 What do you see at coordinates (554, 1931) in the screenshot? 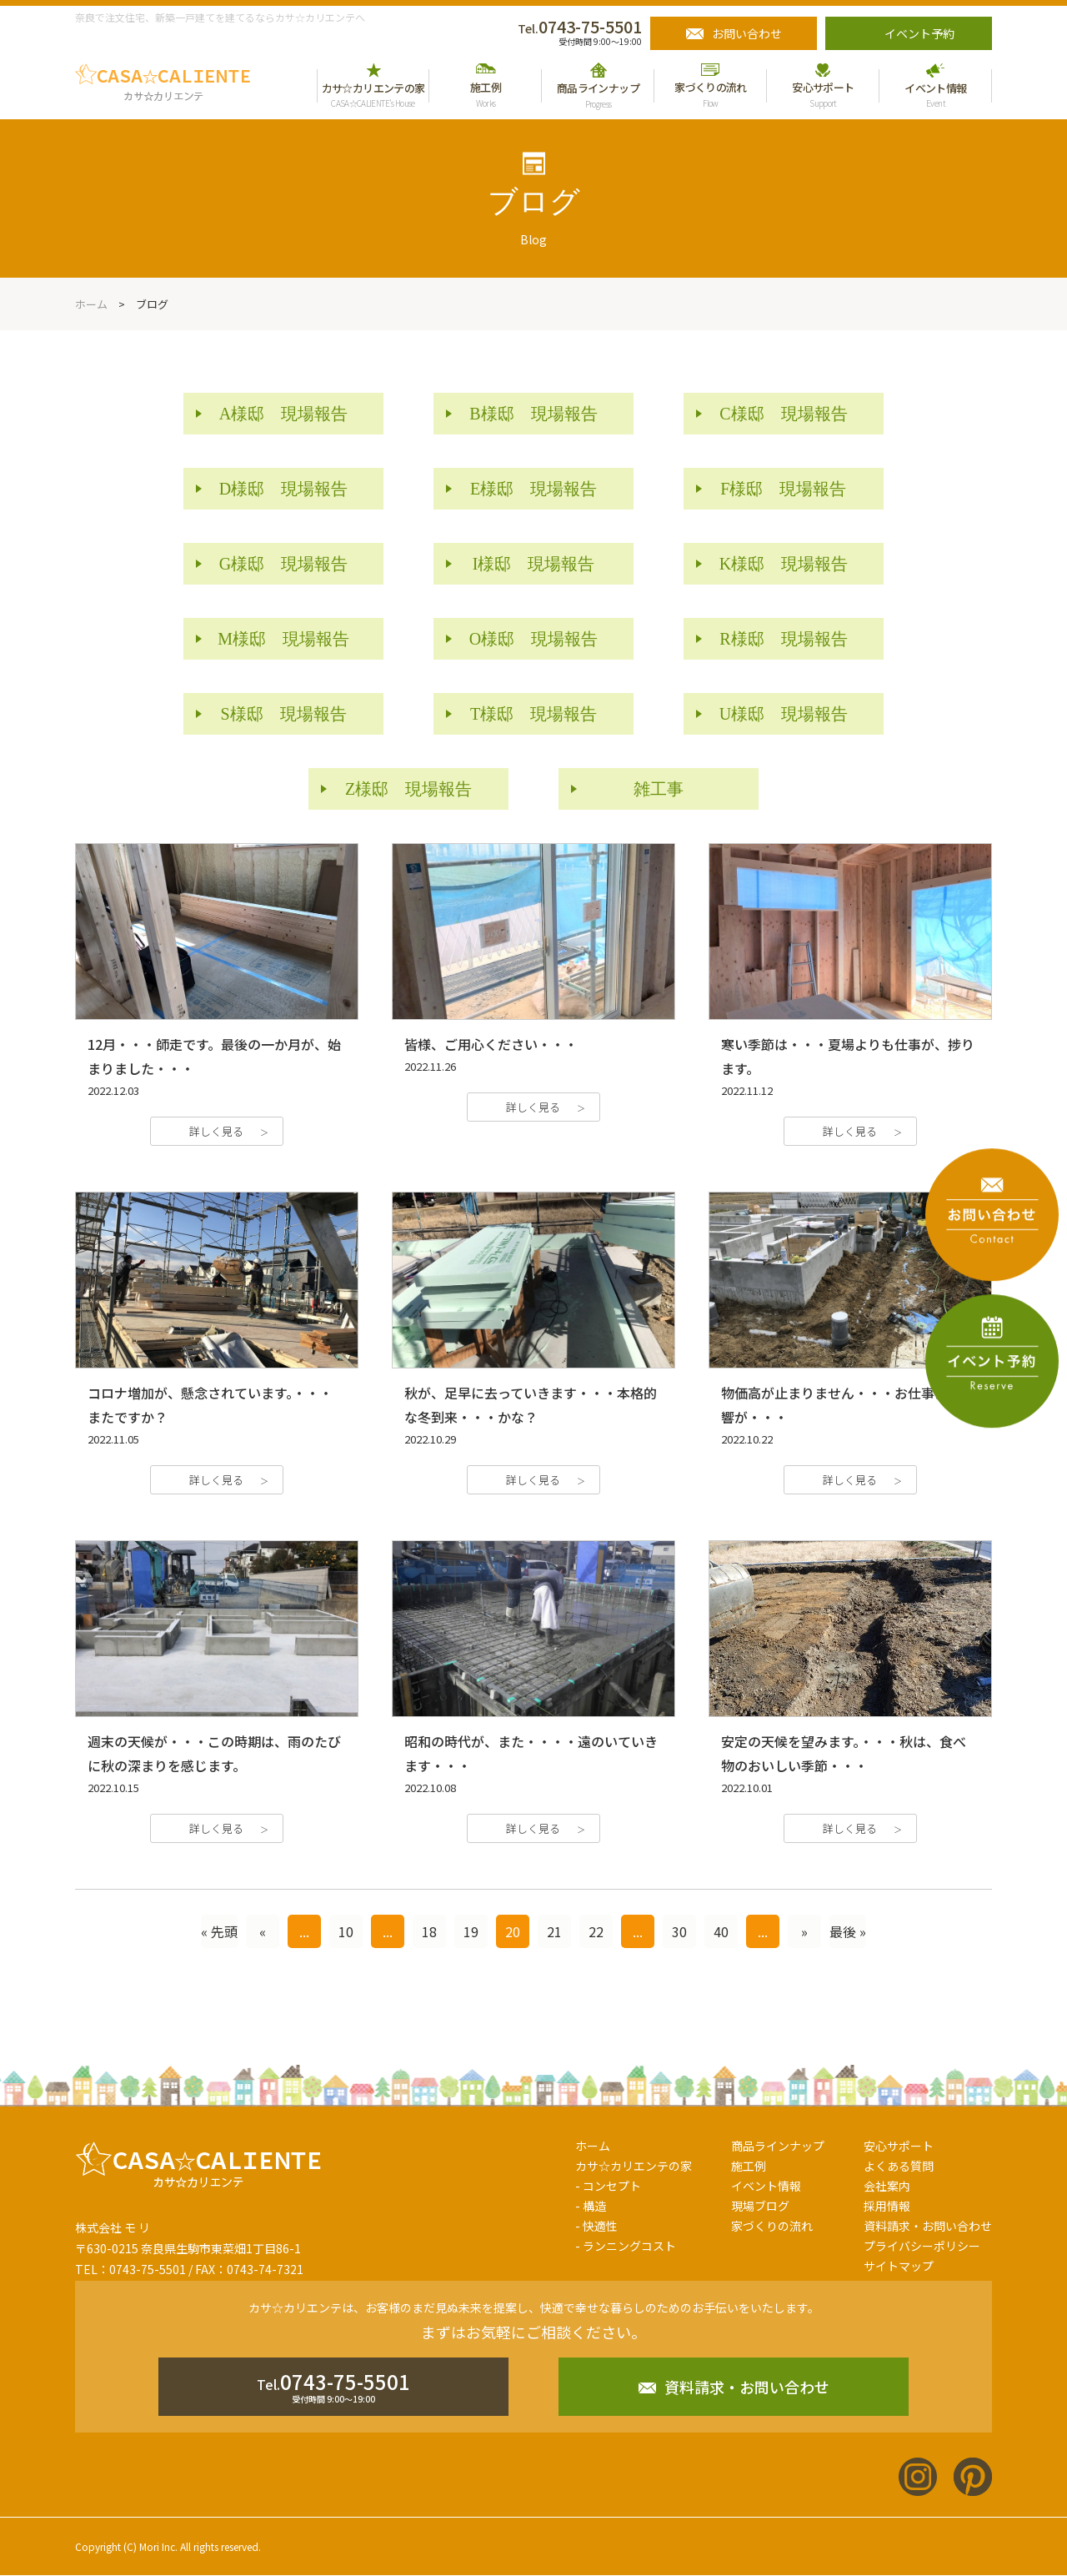
I see `21` at bounding box center [554, 1931].